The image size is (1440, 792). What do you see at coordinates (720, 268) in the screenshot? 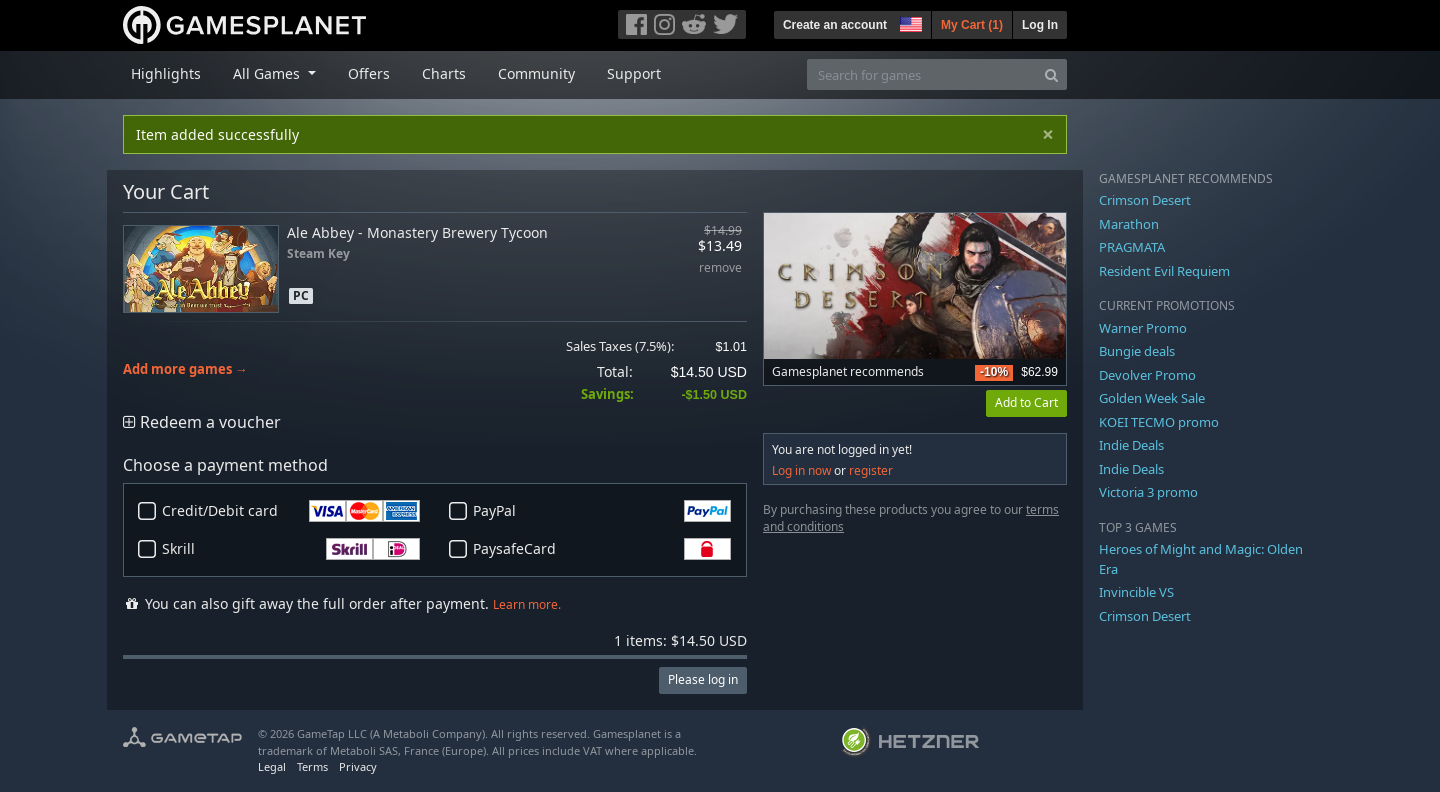
I see `remove` at bounding box center [720, 268].